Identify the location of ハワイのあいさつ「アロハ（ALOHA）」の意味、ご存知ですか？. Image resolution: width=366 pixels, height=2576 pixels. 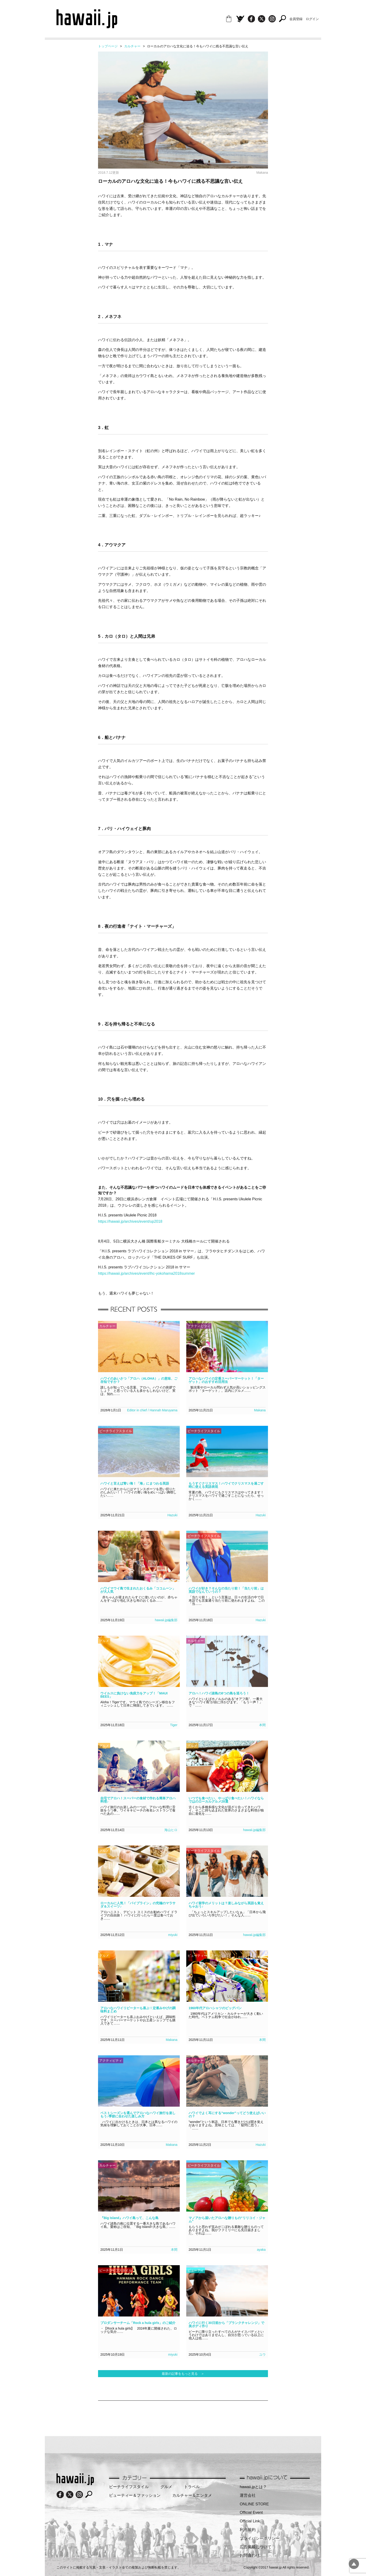
(138, 1380).